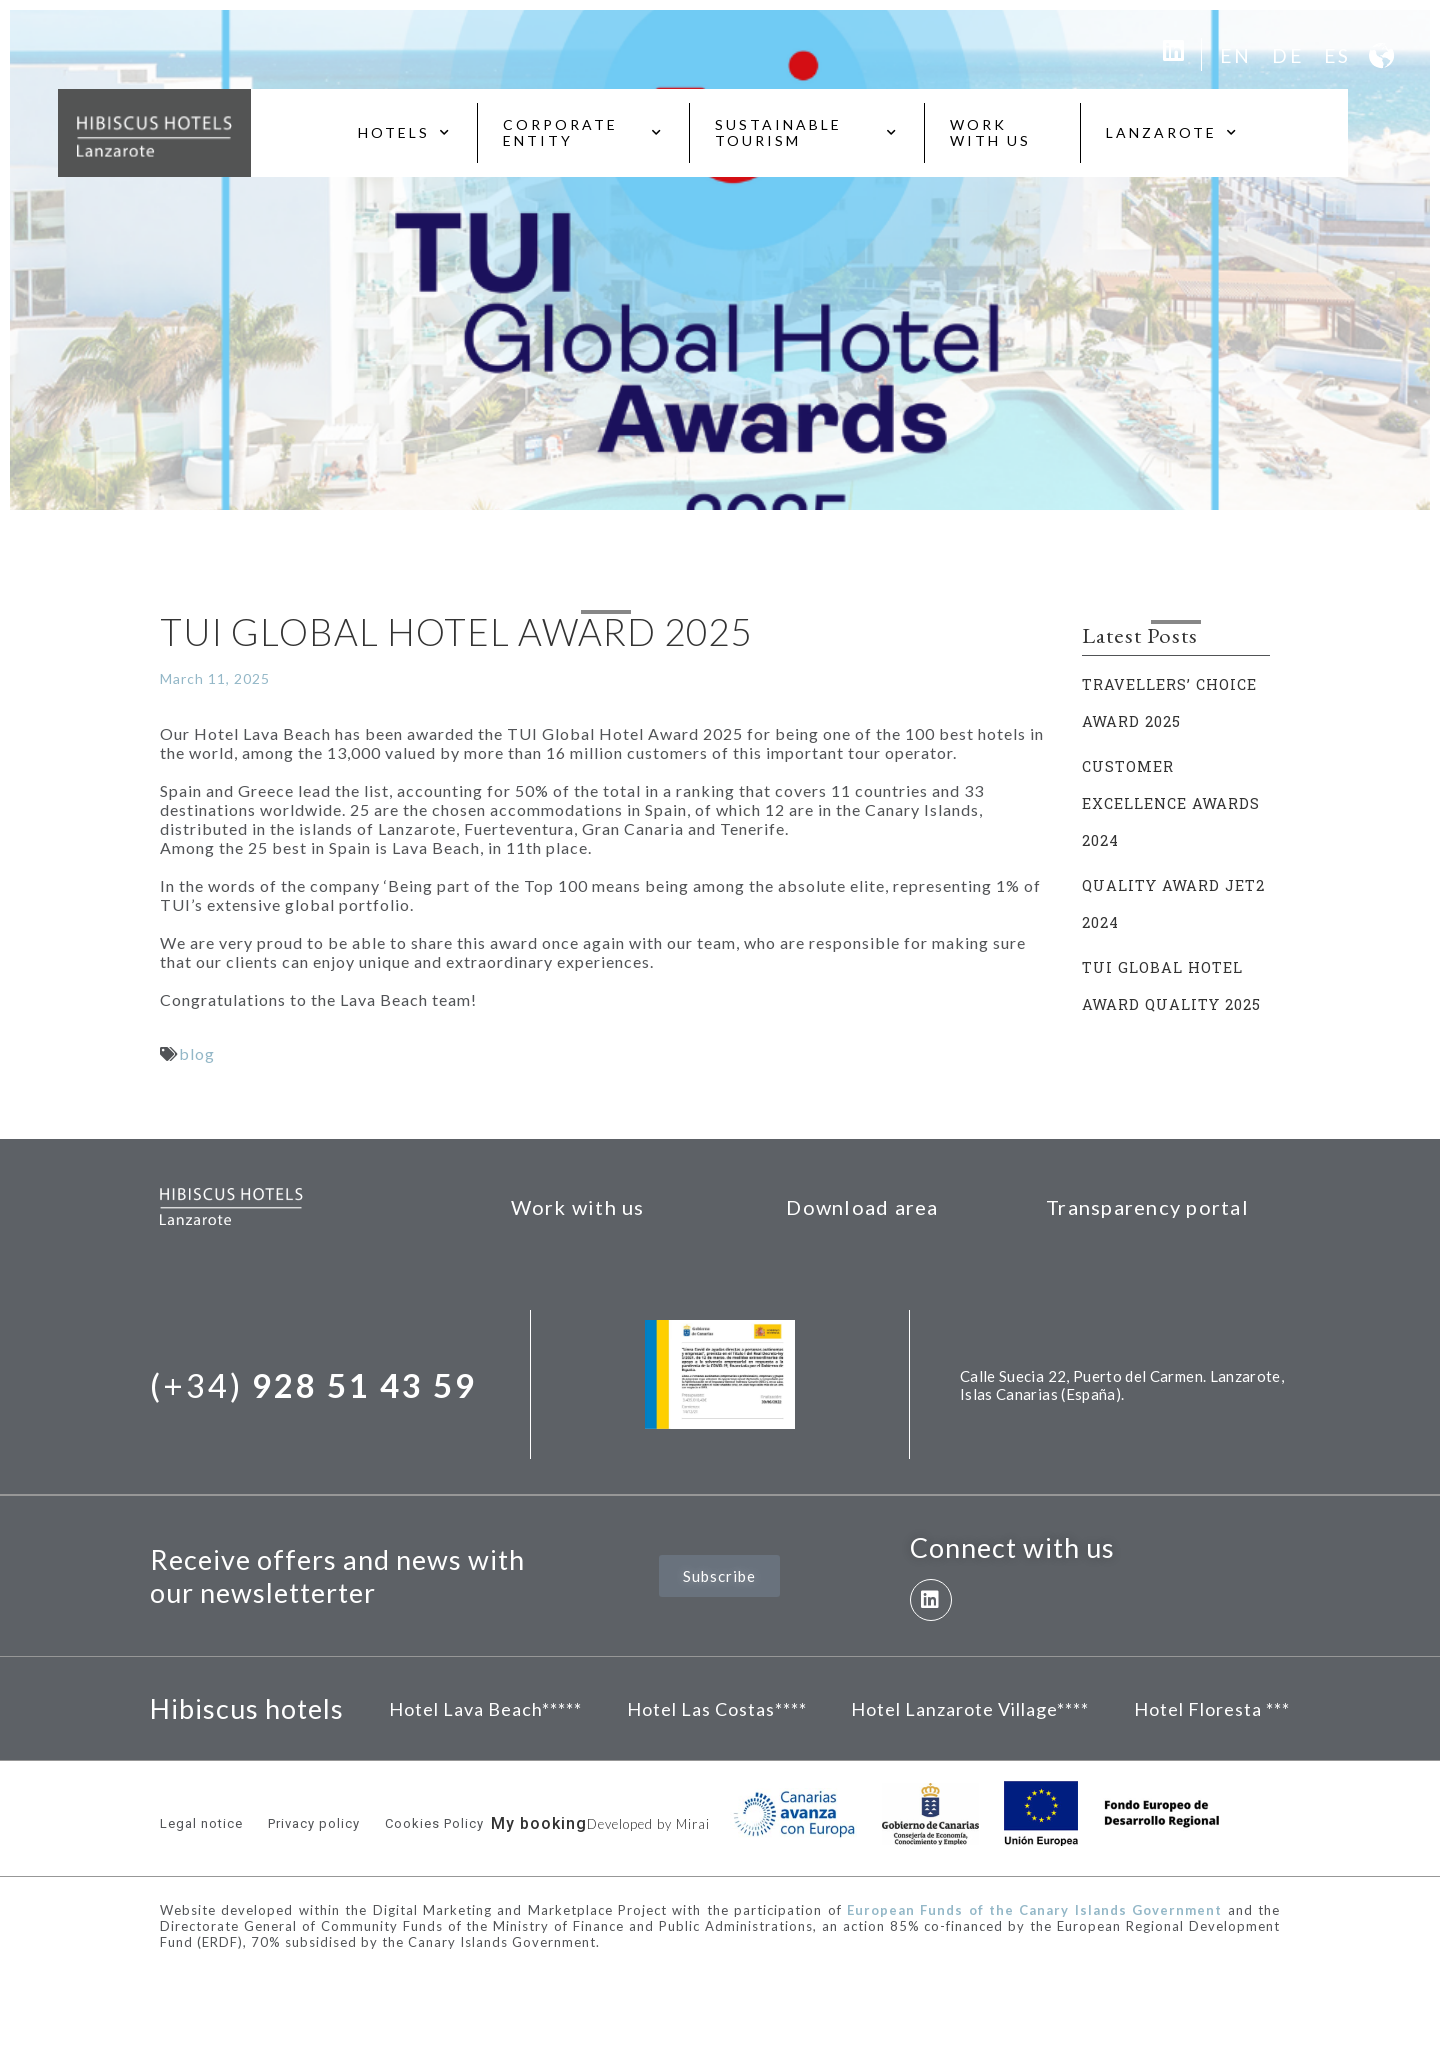 The image size is (1440, 2060). What do you see at coordinates (1172, 133) in the screenshot?
I see `Lanzarote` at bounding box center [1172, 133].